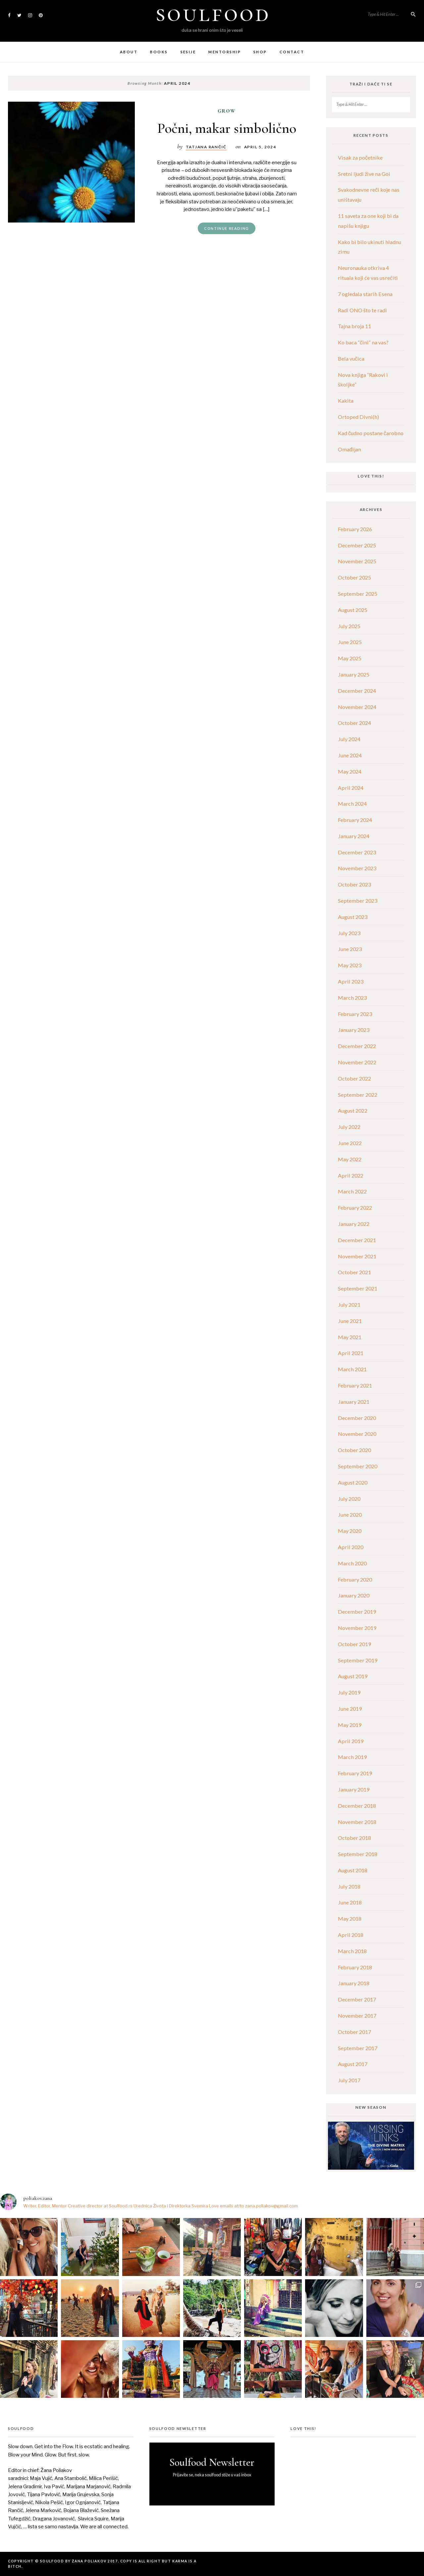  Describe the element at coordinates (350, 1741) in the screenshot. I see `April 2019` at that location.